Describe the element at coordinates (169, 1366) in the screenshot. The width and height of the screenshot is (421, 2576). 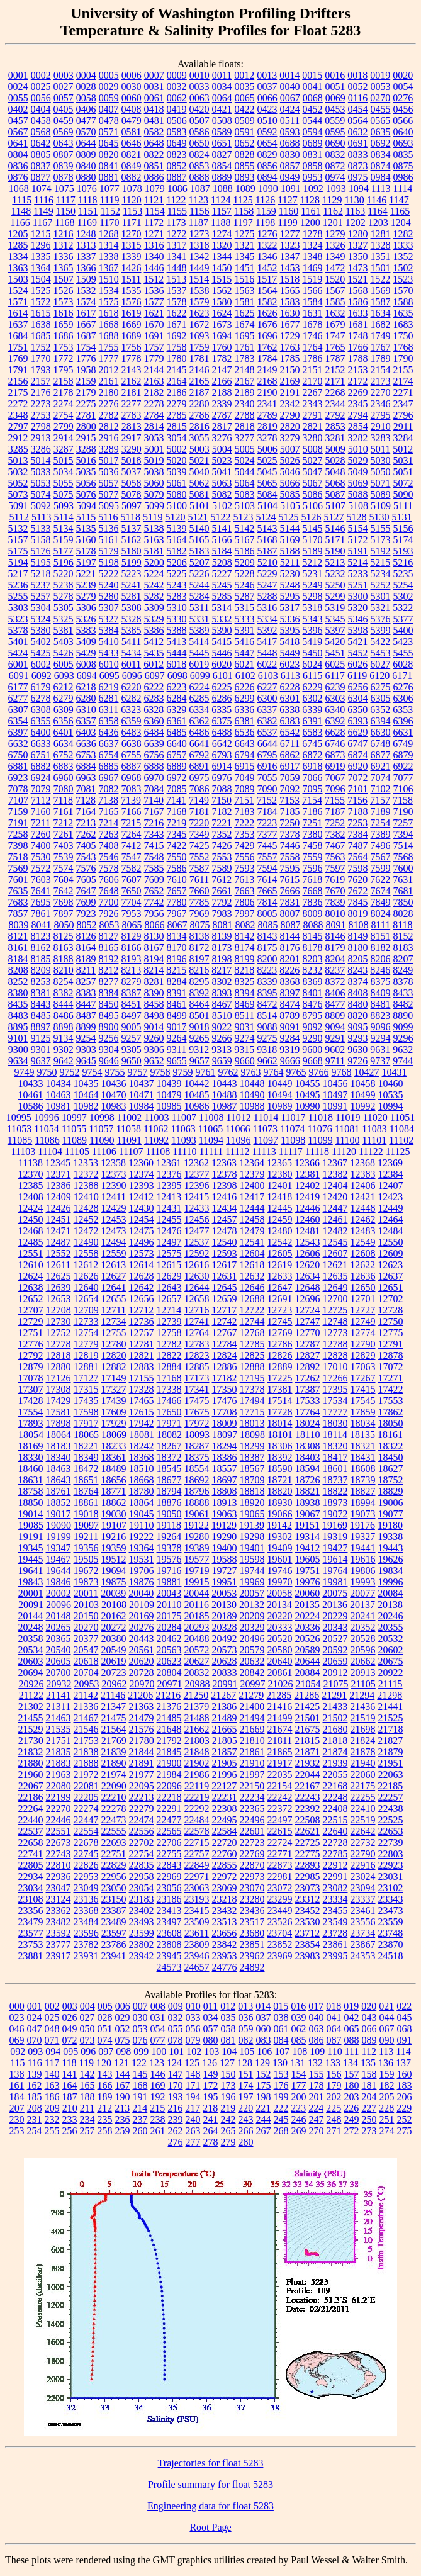
I see `12884` at that location.